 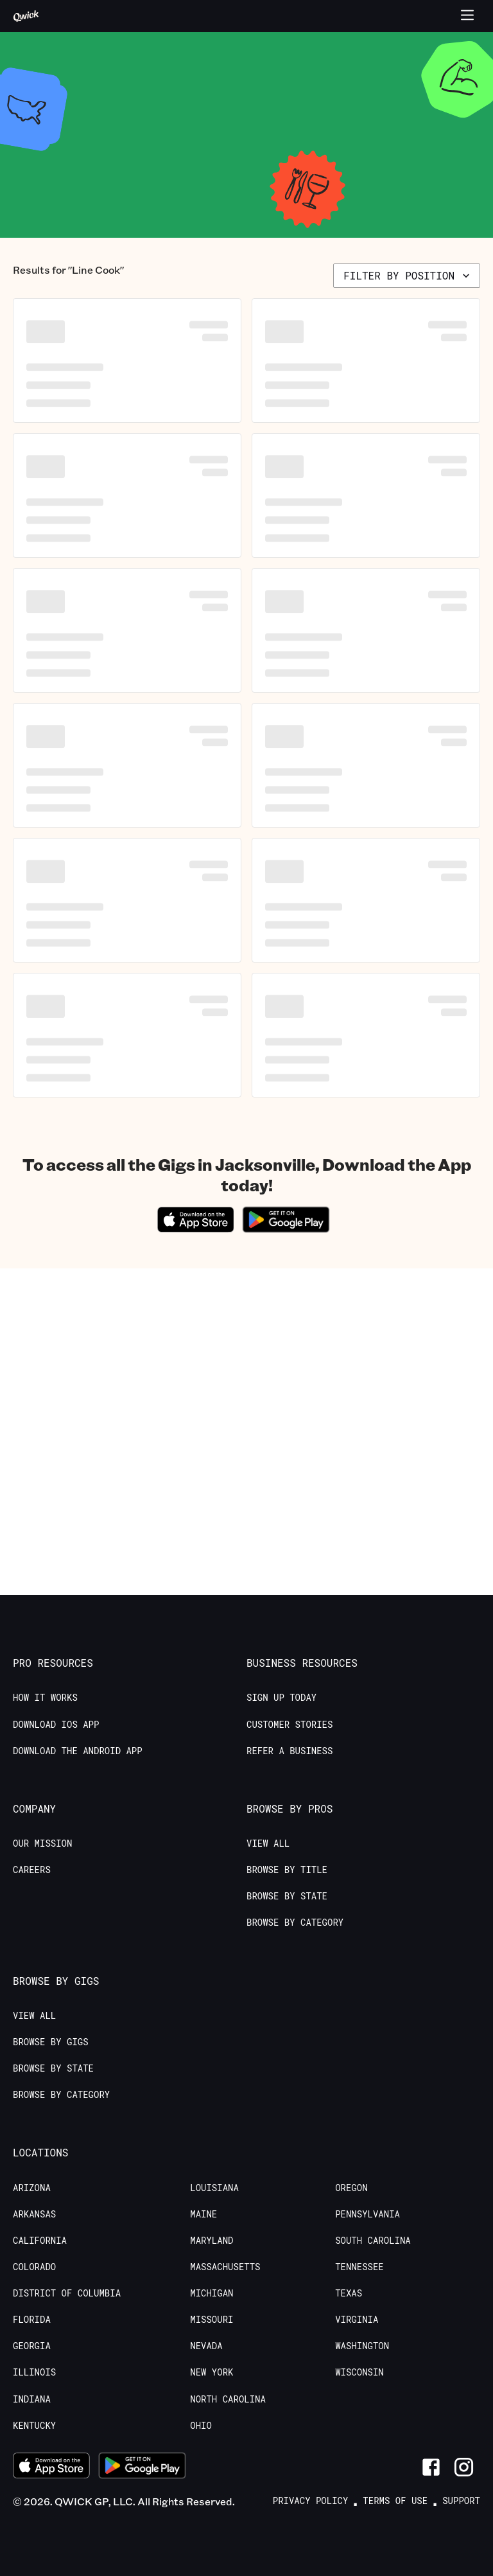 I want to click on New York, so click(x=211, y=2372).